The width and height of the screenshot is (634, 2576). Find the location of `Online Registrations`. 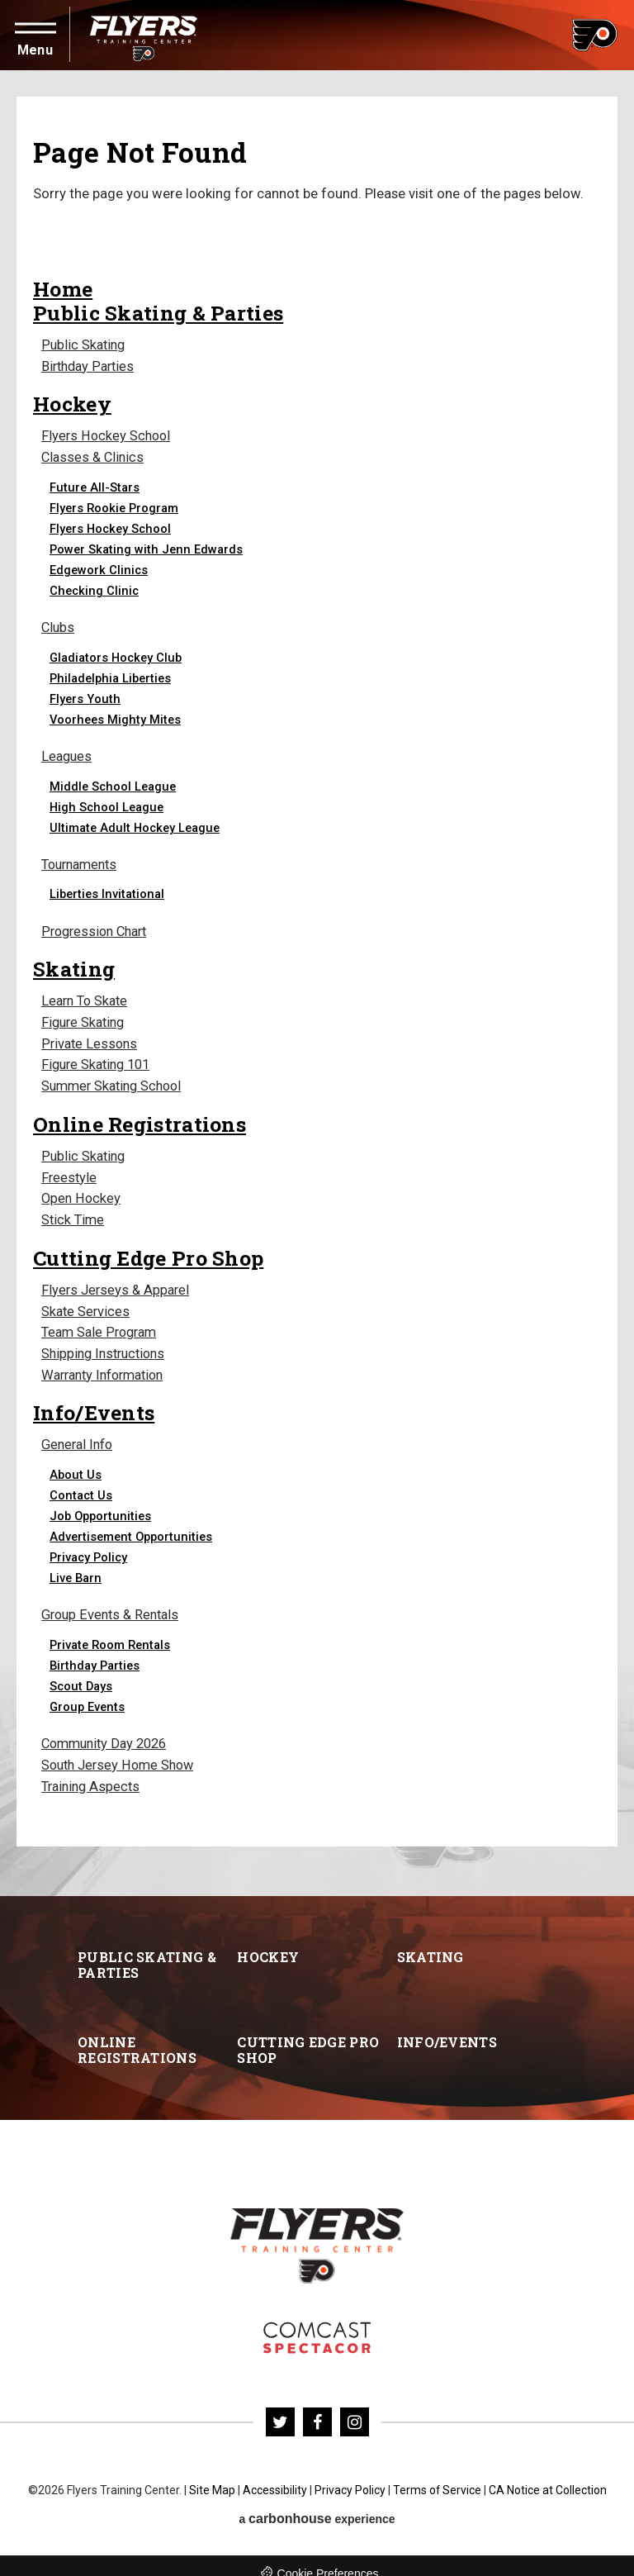

Online Registrations is located at coordinates (139, 1116).